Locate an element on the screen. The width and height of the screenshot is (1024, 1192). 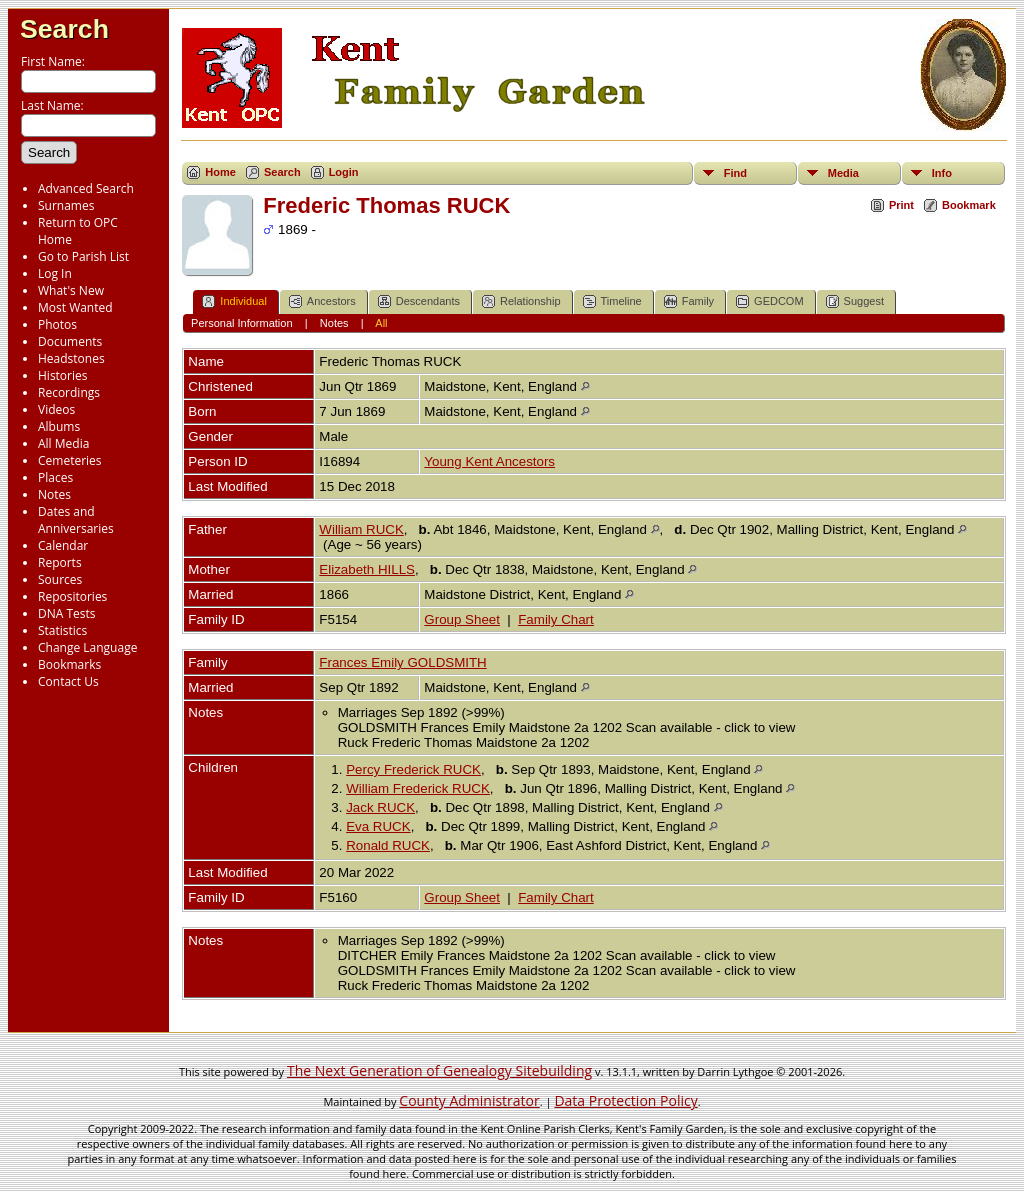
Videos is located at coordinates (56, 409).